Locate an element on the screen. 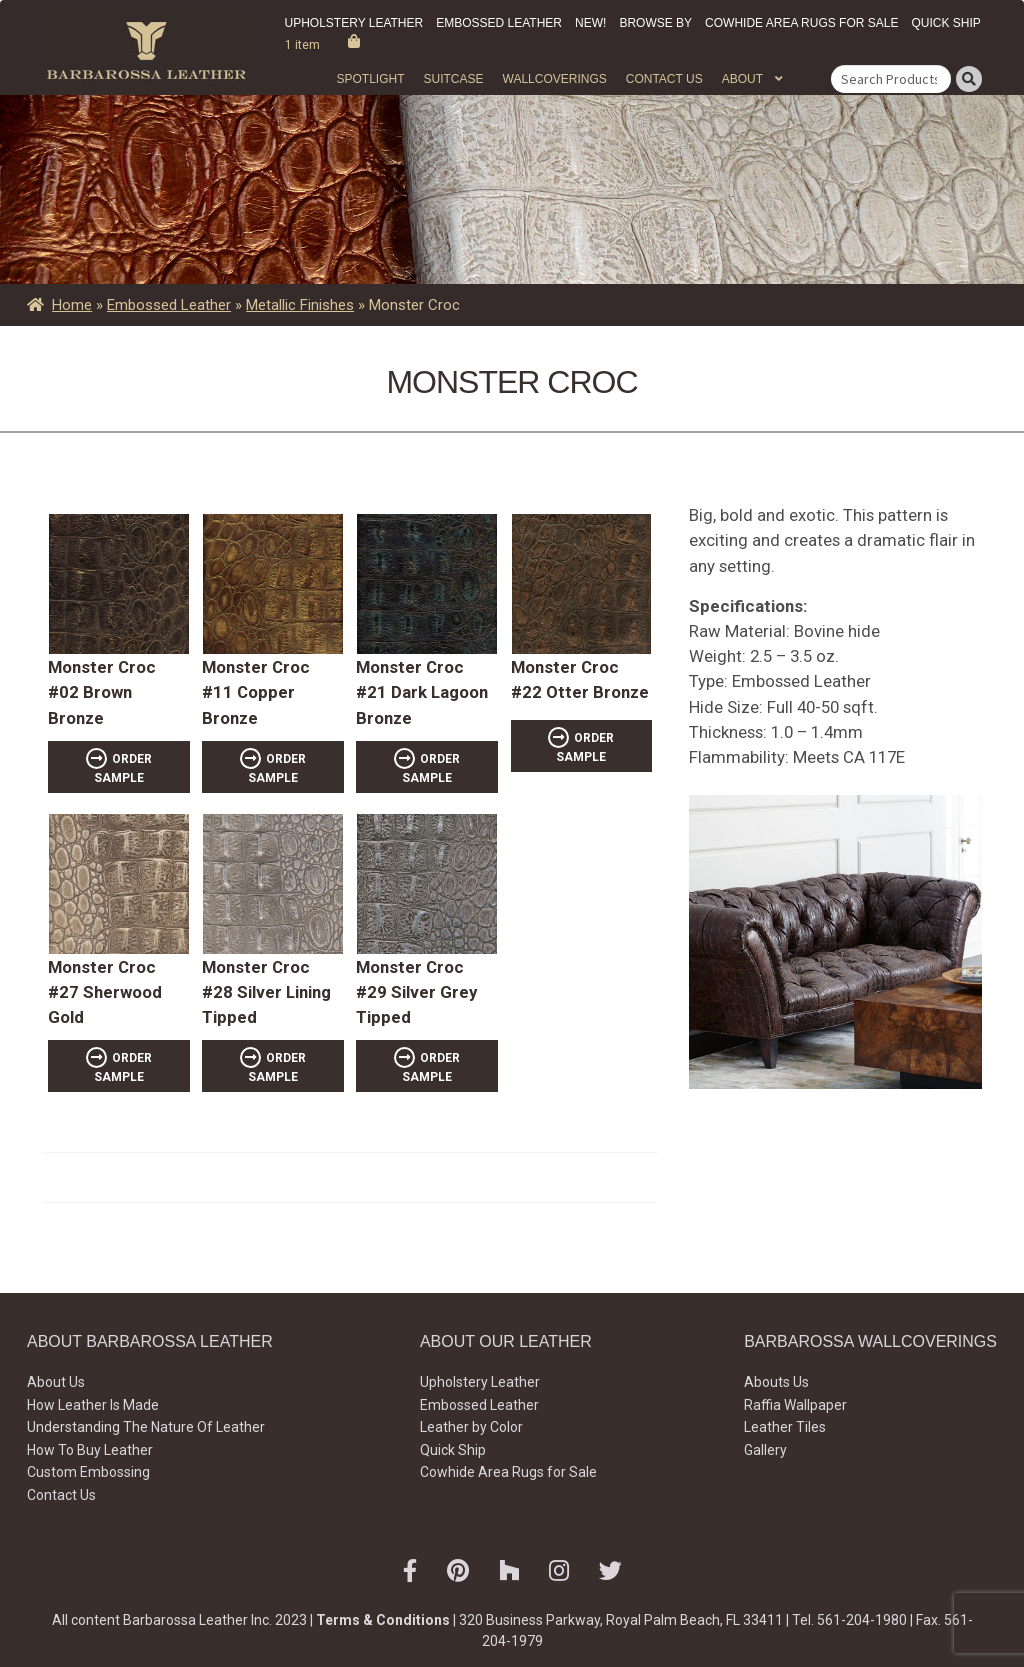 Image resolution: width=1024 pixels, height=1667 pixels. Cowhide Area Rugs for Sale is located at coordinates (801, 23).